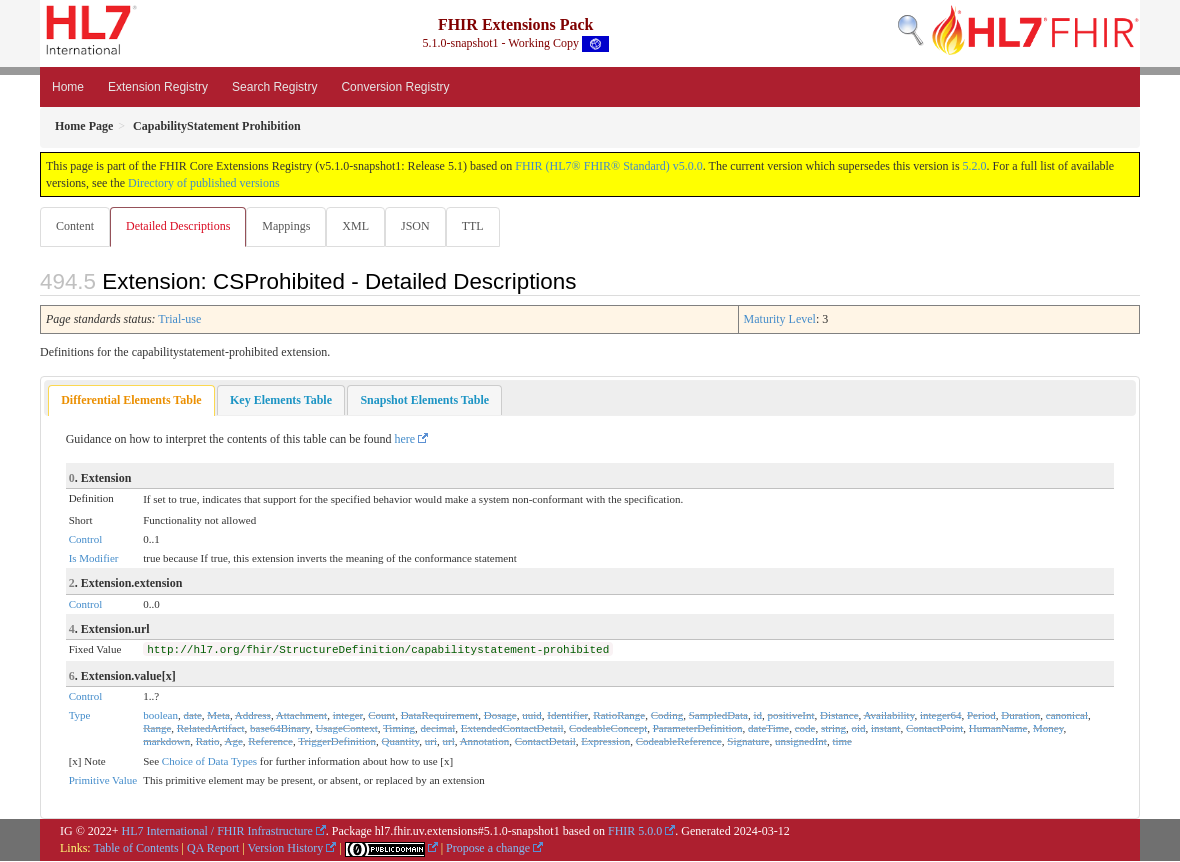 Image resolution: width=1180 pixels, height=862 pixels. I want to click on ParameterDefinition, so click(698, 729).